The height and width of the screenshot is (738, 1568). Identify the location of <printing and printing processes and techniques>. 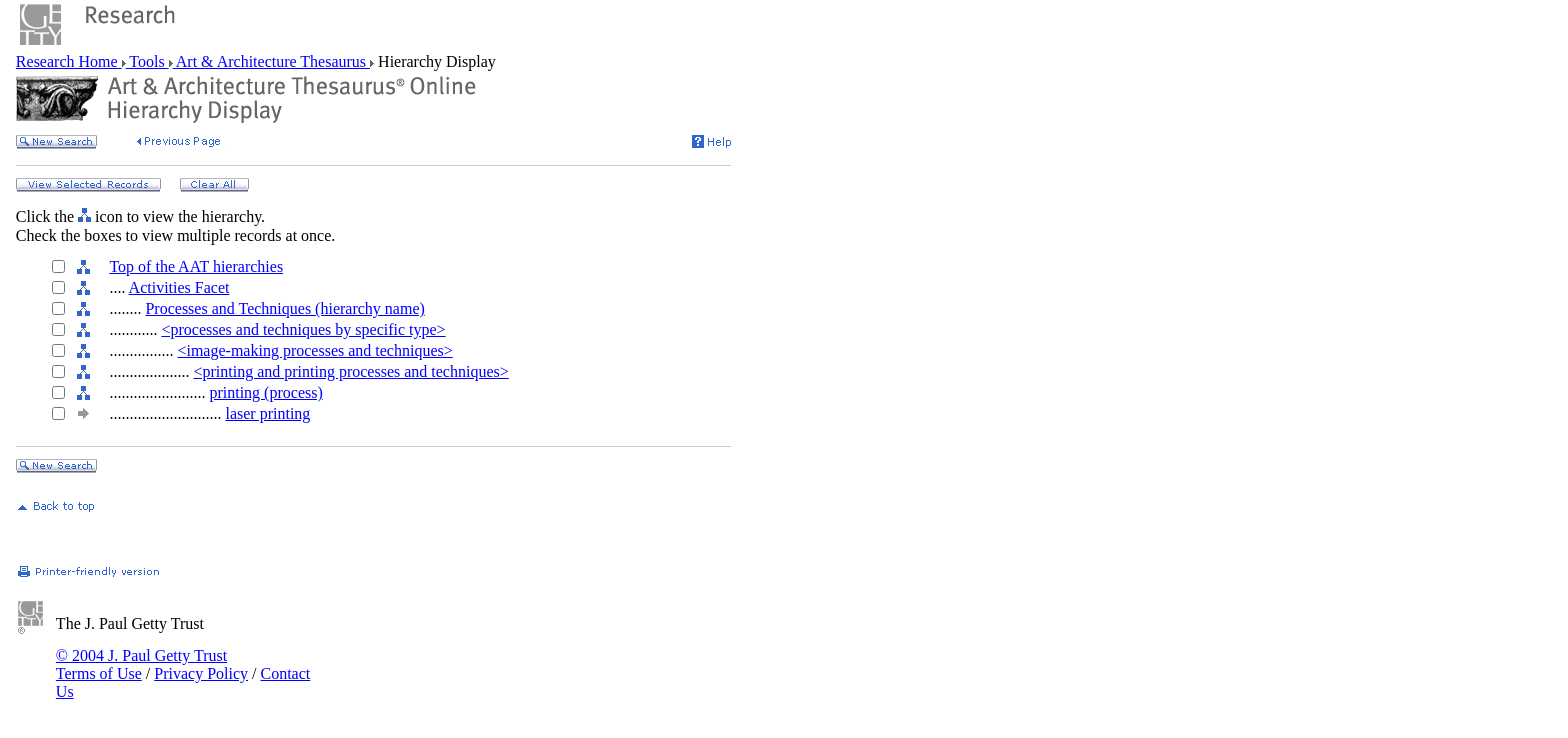
(350, 371).